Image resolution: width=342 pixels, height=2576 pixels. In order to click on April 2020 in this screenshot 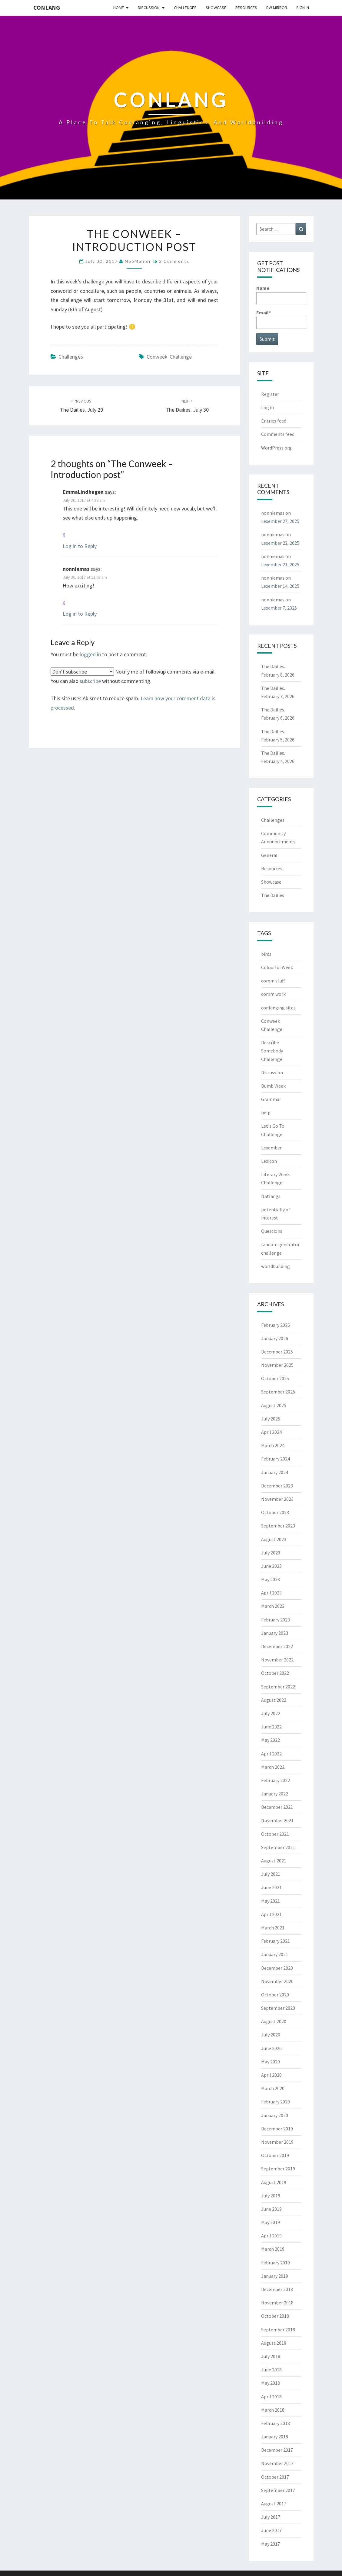, I will do `click(271, 2075)`.